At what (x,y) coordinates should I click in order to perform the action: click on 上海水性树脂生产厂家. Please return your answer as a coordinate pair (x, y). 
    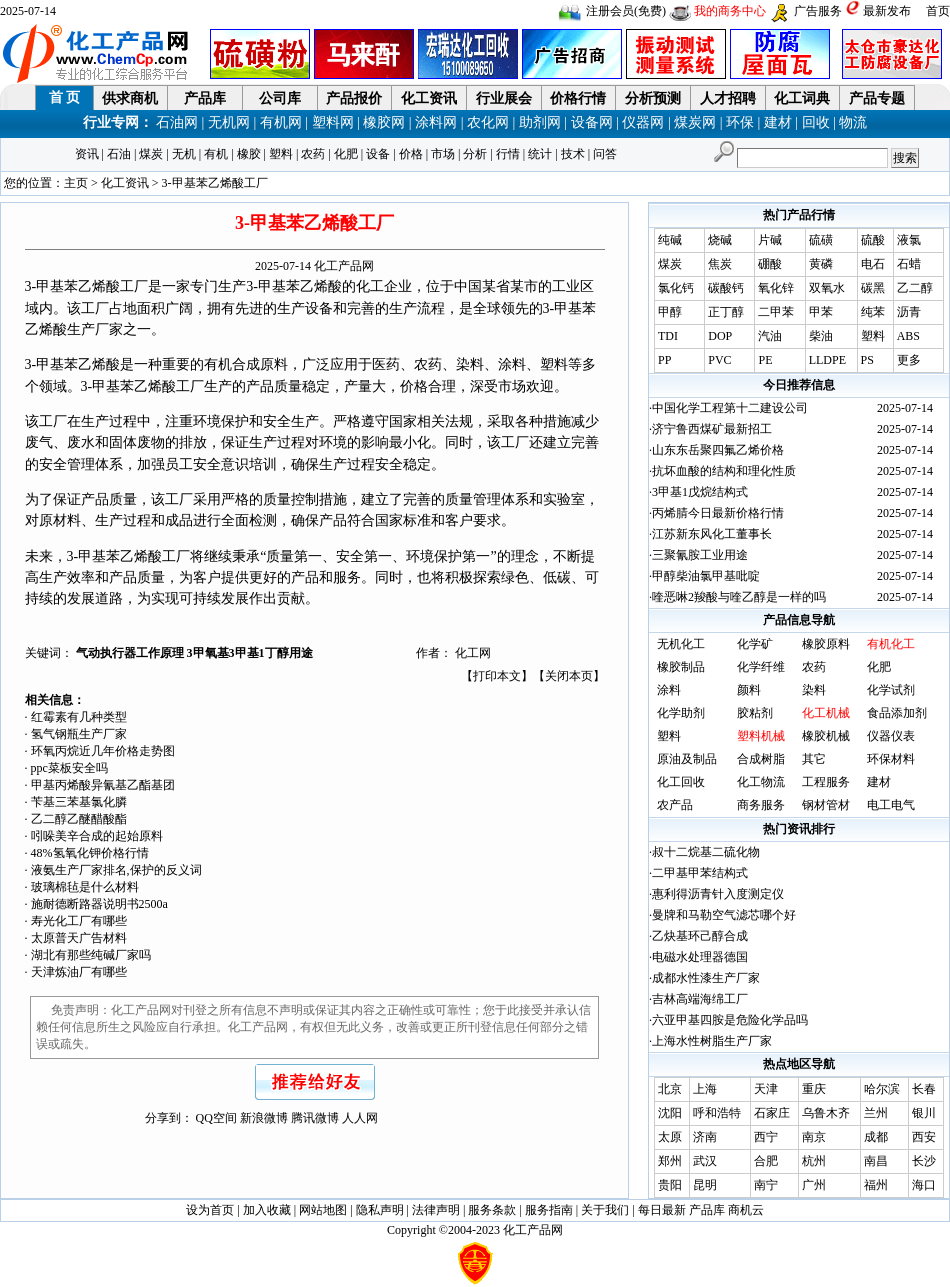
    Looking at the image, I should click on (712, 1041).